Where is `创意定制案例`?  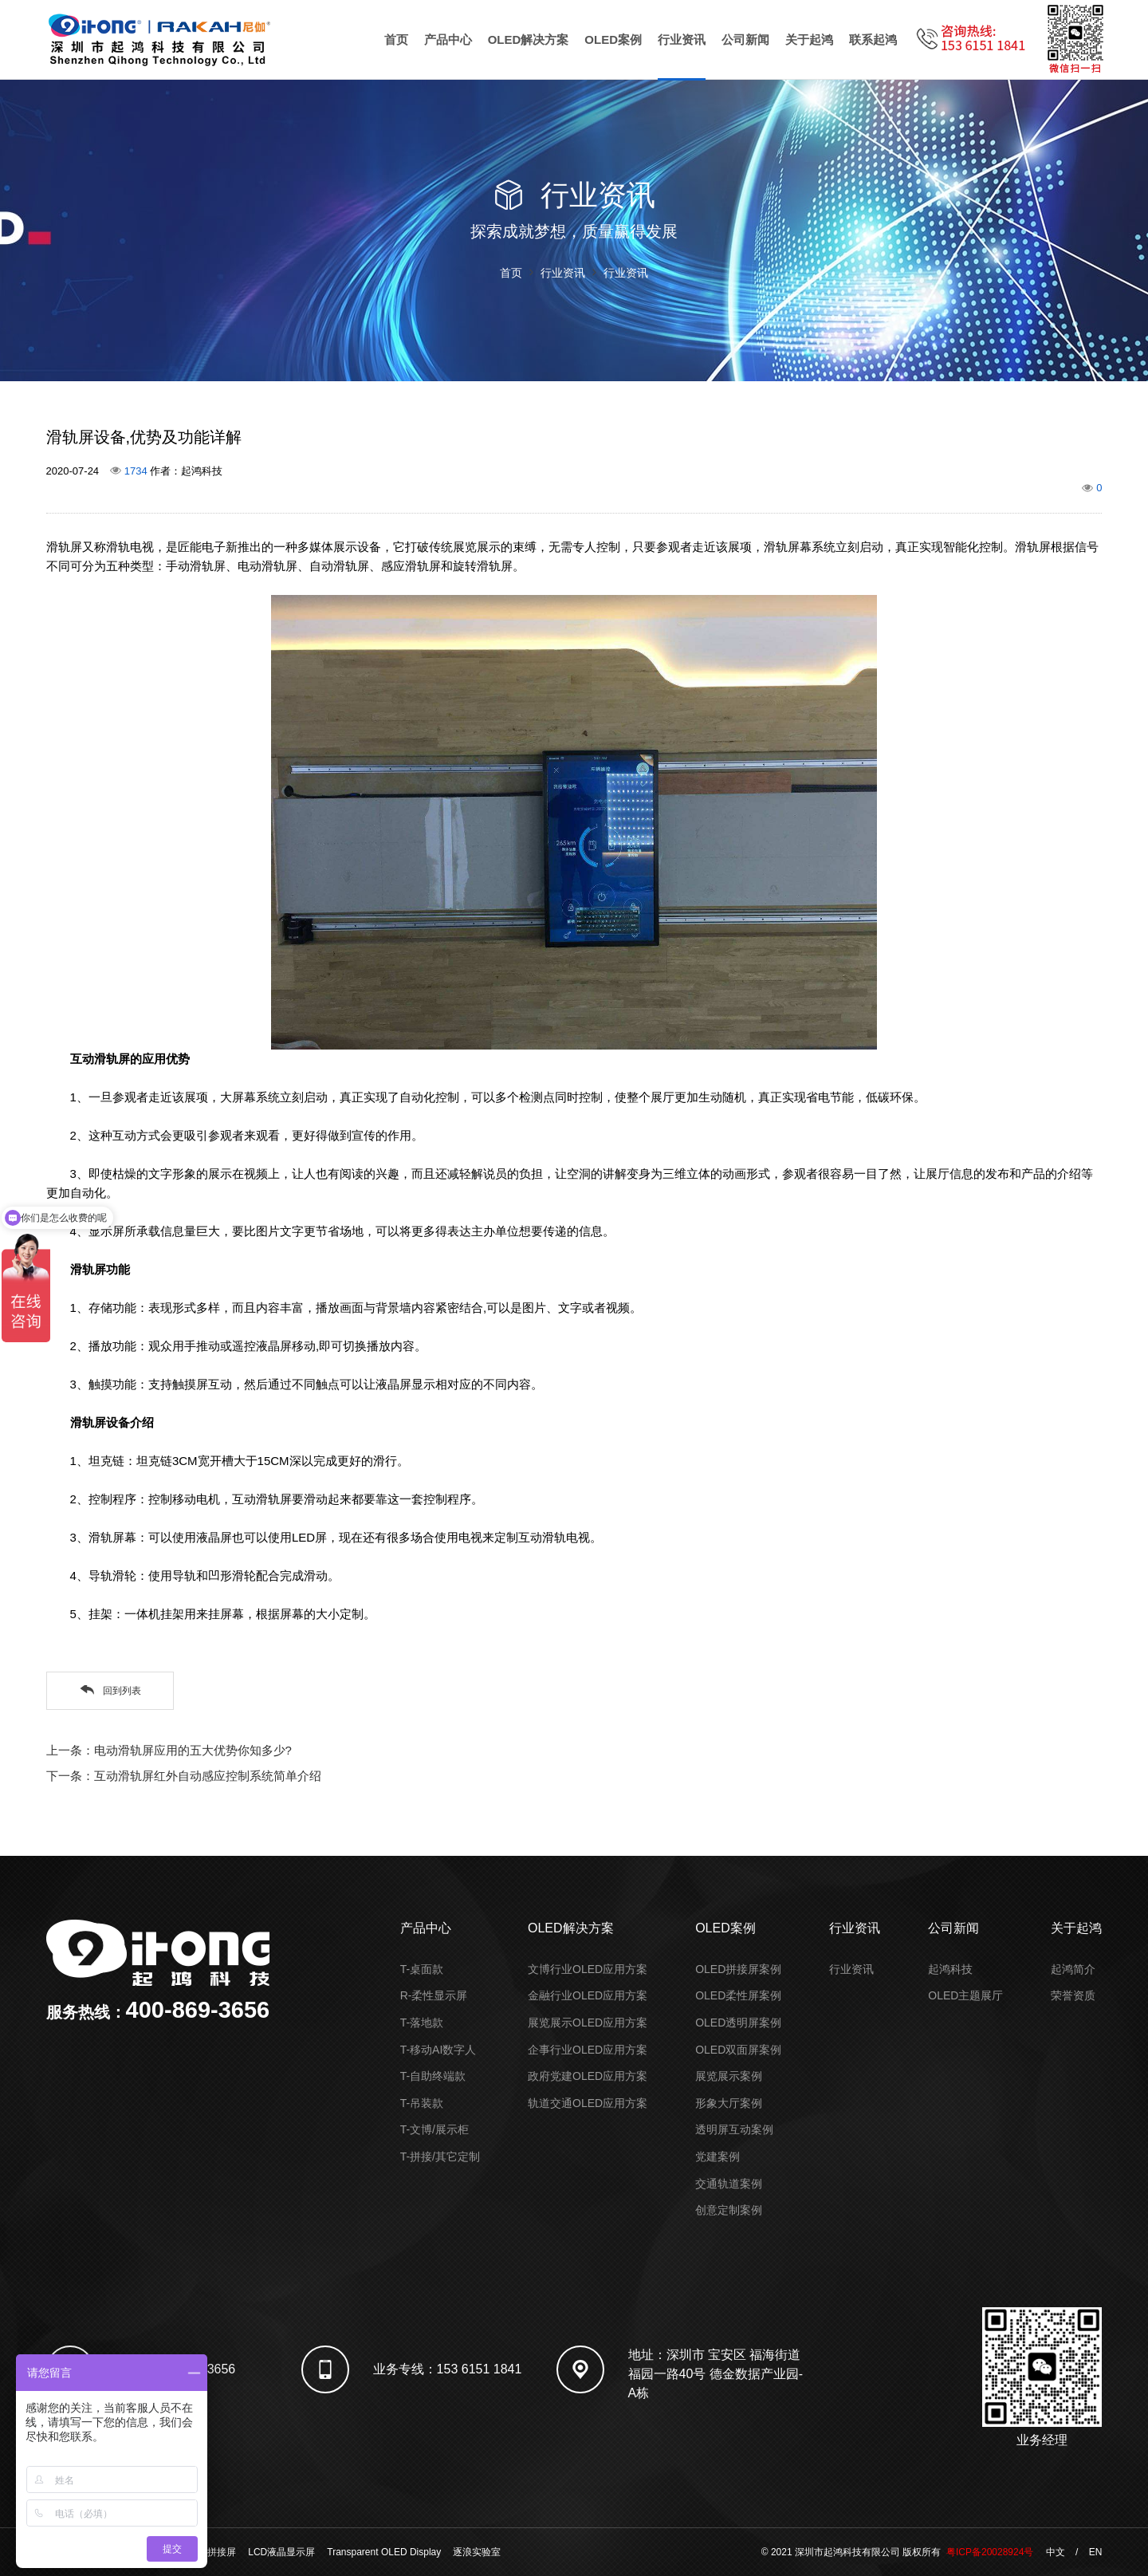
创意定制案例 is located at coordinates (728, 2210).